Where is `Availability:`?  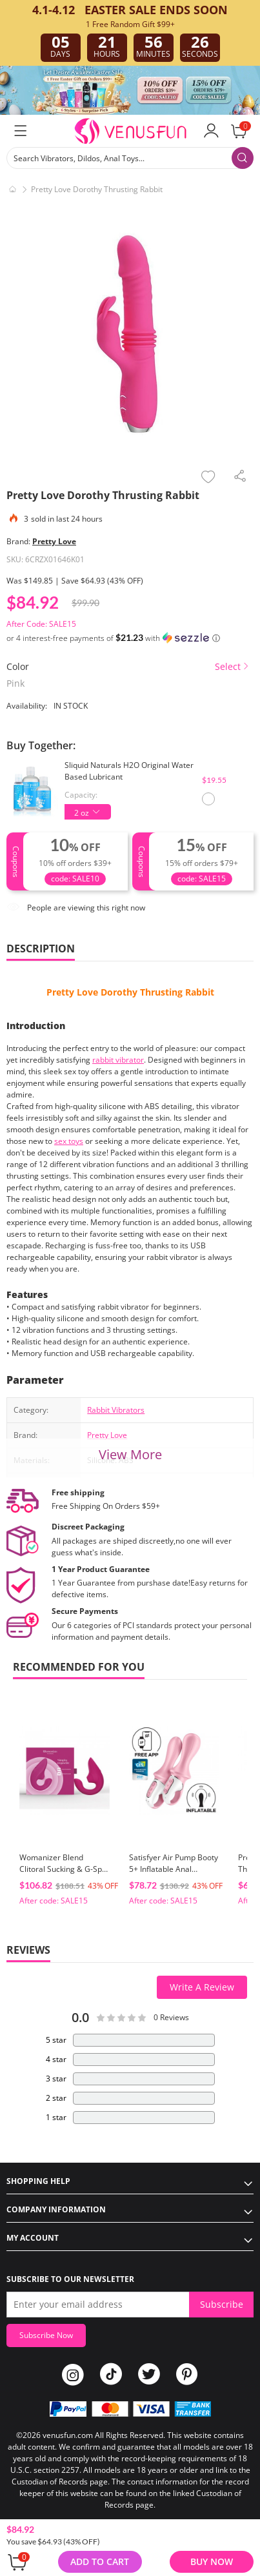
Availability: is located at coordinates (26, 705).